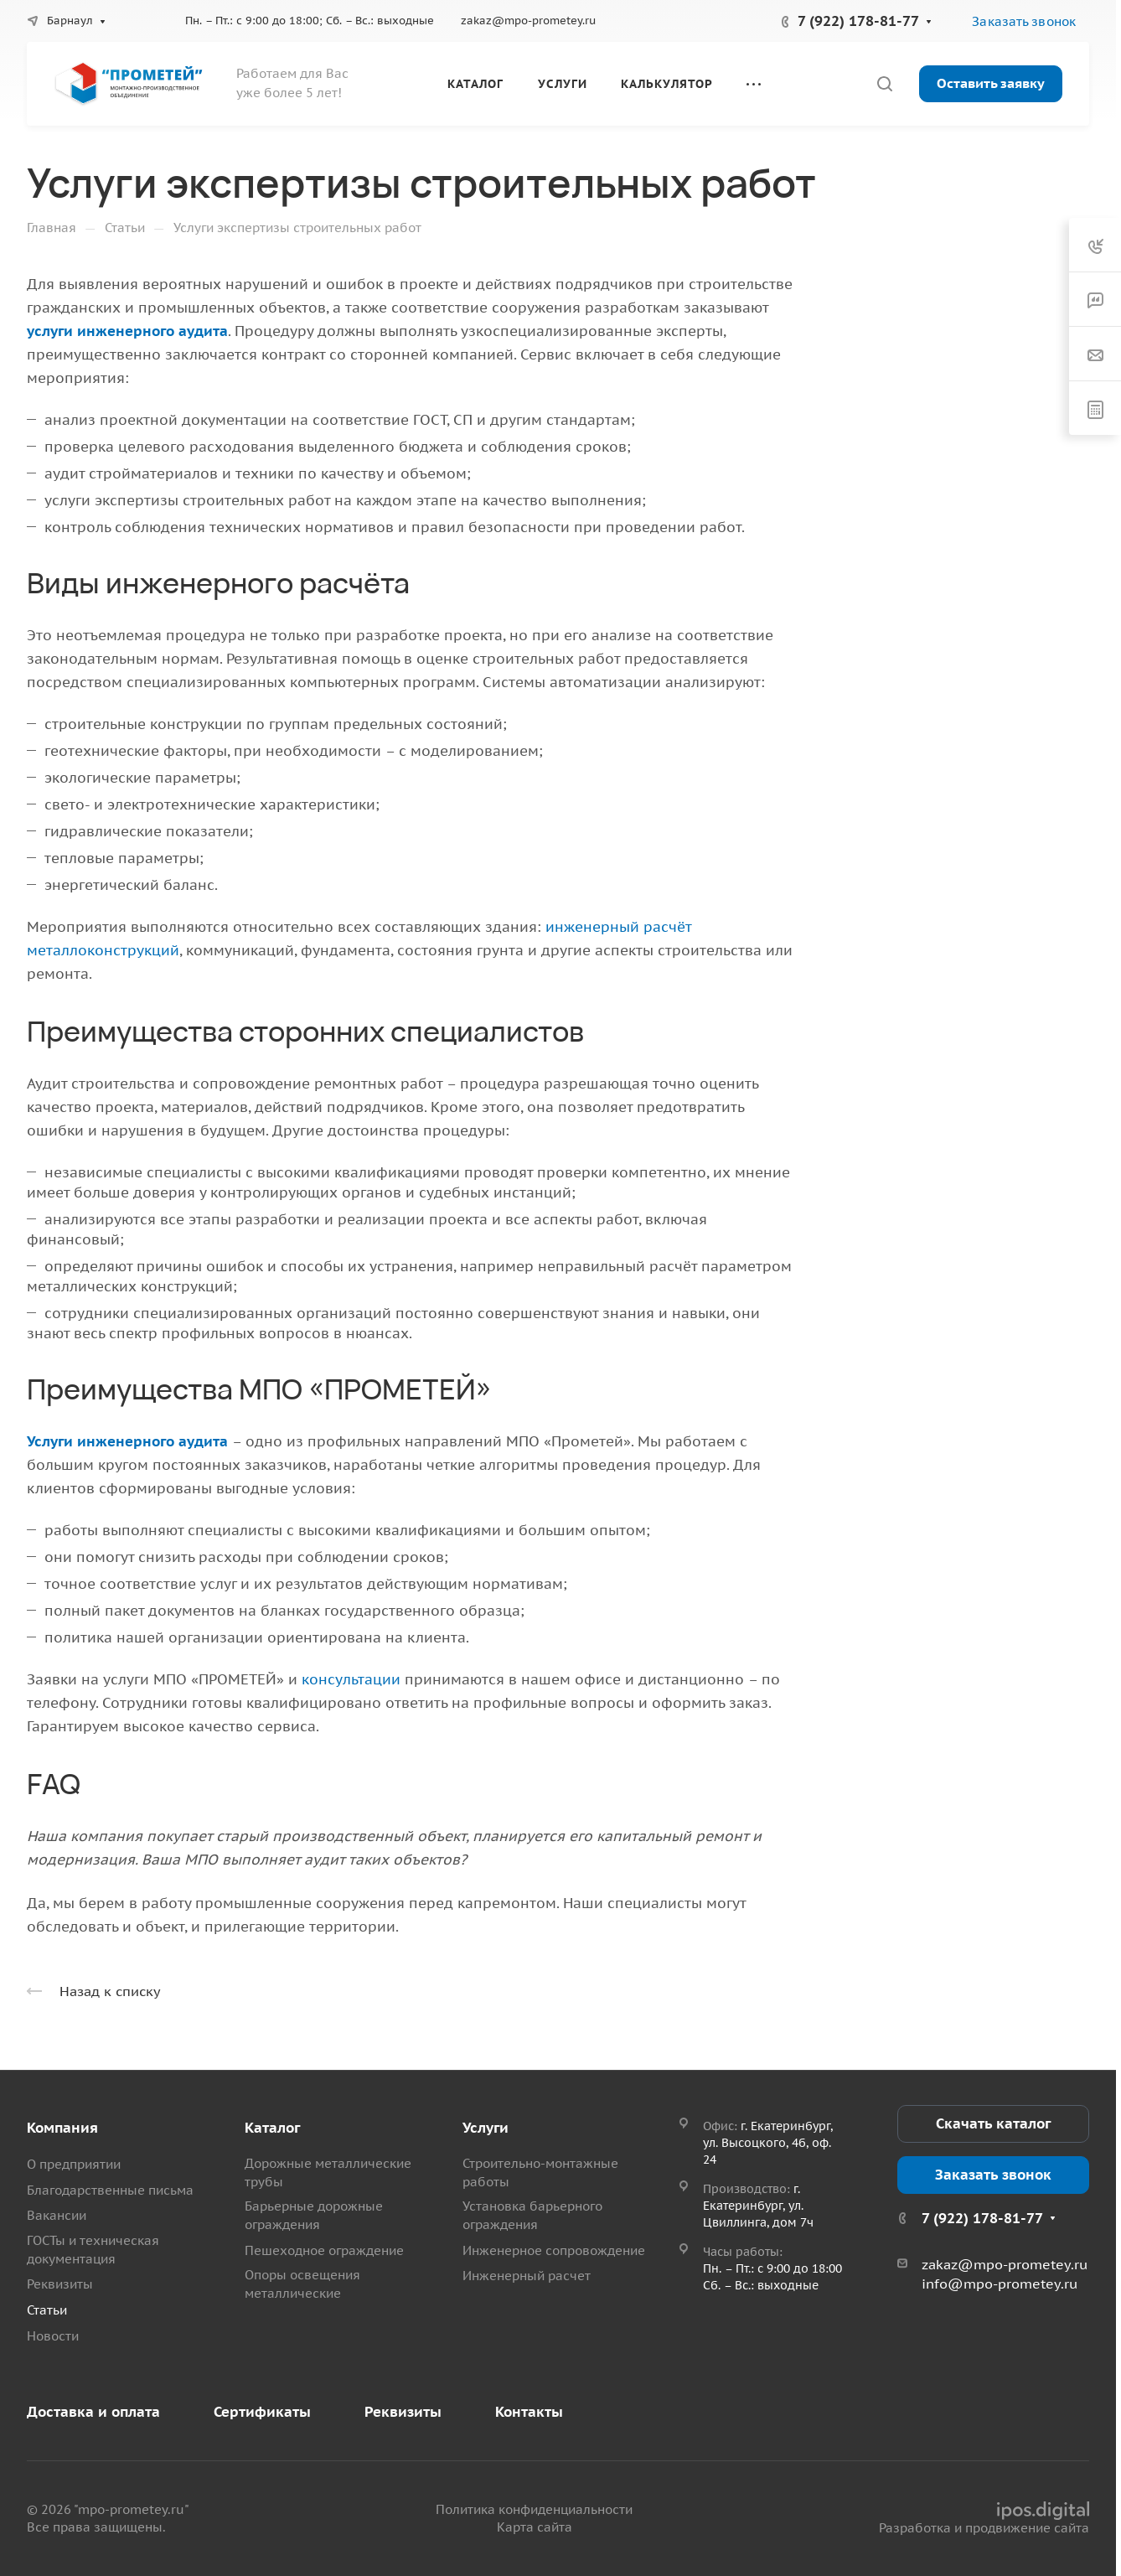 This screenshot has width=1121, height=2576. What do you see at coordinates (534, 2509) in the screenshot?
I see `Политика конфиденциальности` at bounding box center [534, 2509].